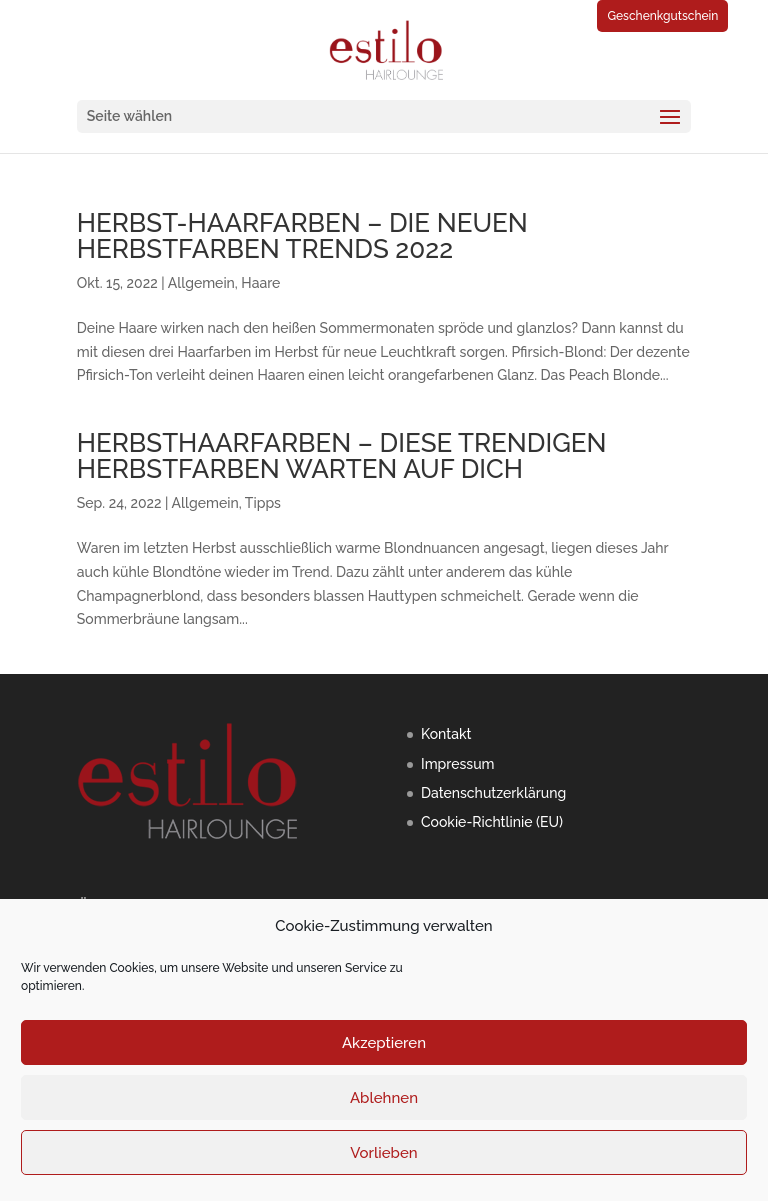 Image resolution: width=768 pixels, height=1201 pixels. I want to click on Ablehnen, so click(384, 1098).